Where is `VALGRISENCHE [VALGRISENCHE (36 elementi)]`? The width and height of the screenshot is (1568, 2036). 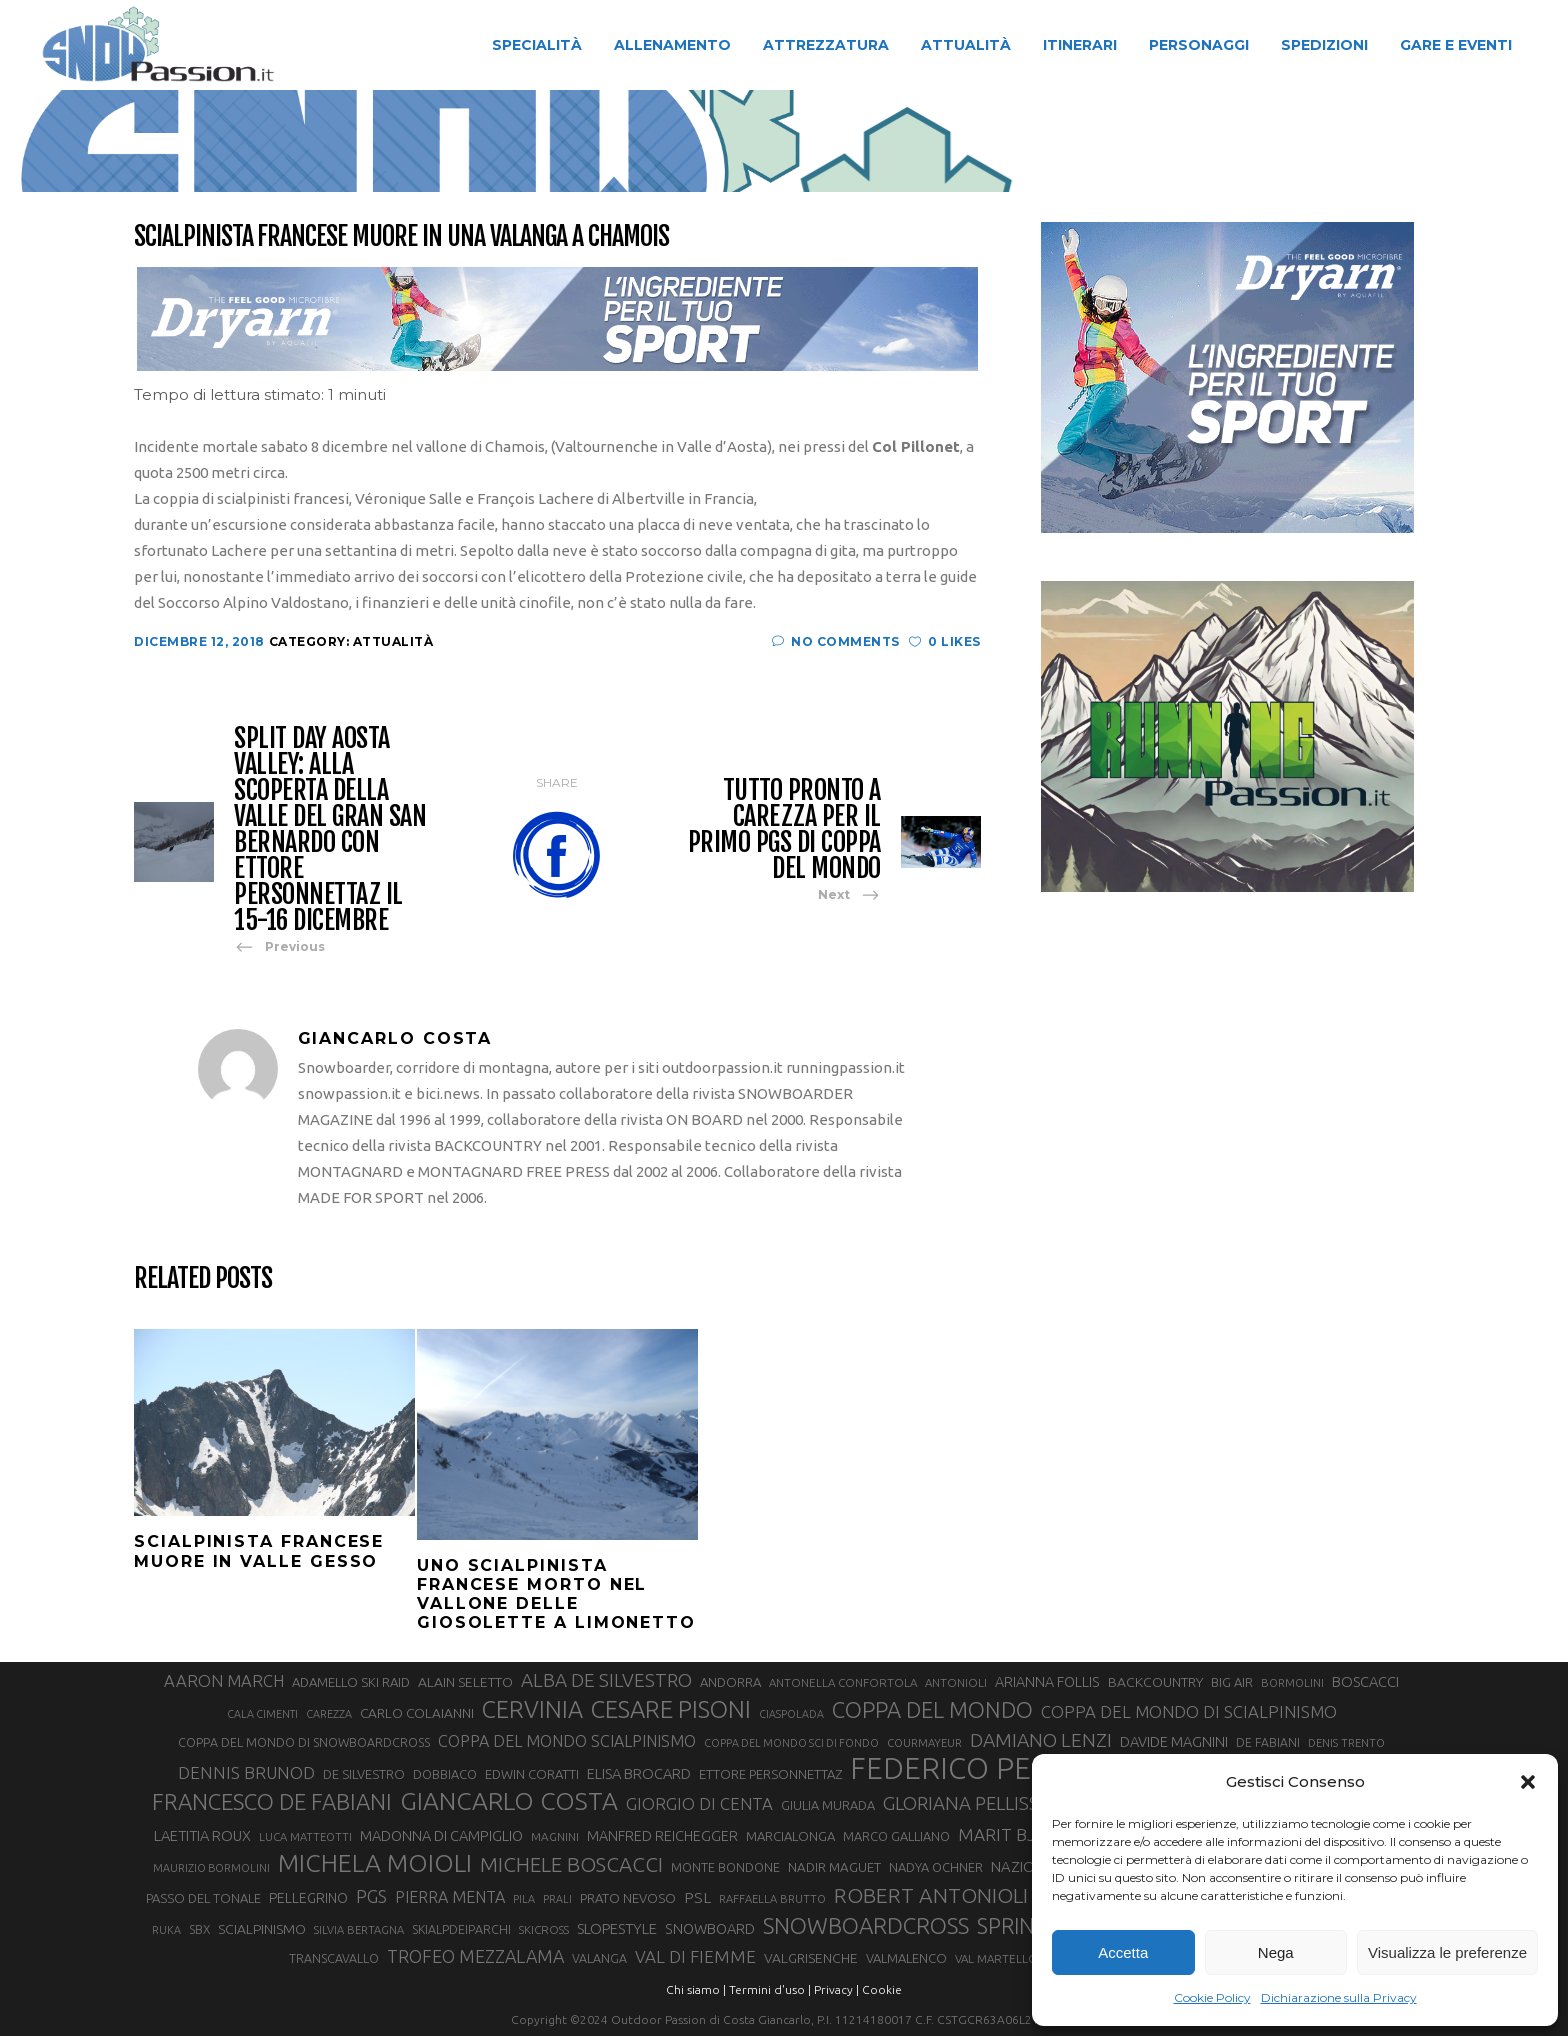
VALGRISENCHE [VALGRISENCHE (36 elementi)] is located at coordinates (811, 1958).